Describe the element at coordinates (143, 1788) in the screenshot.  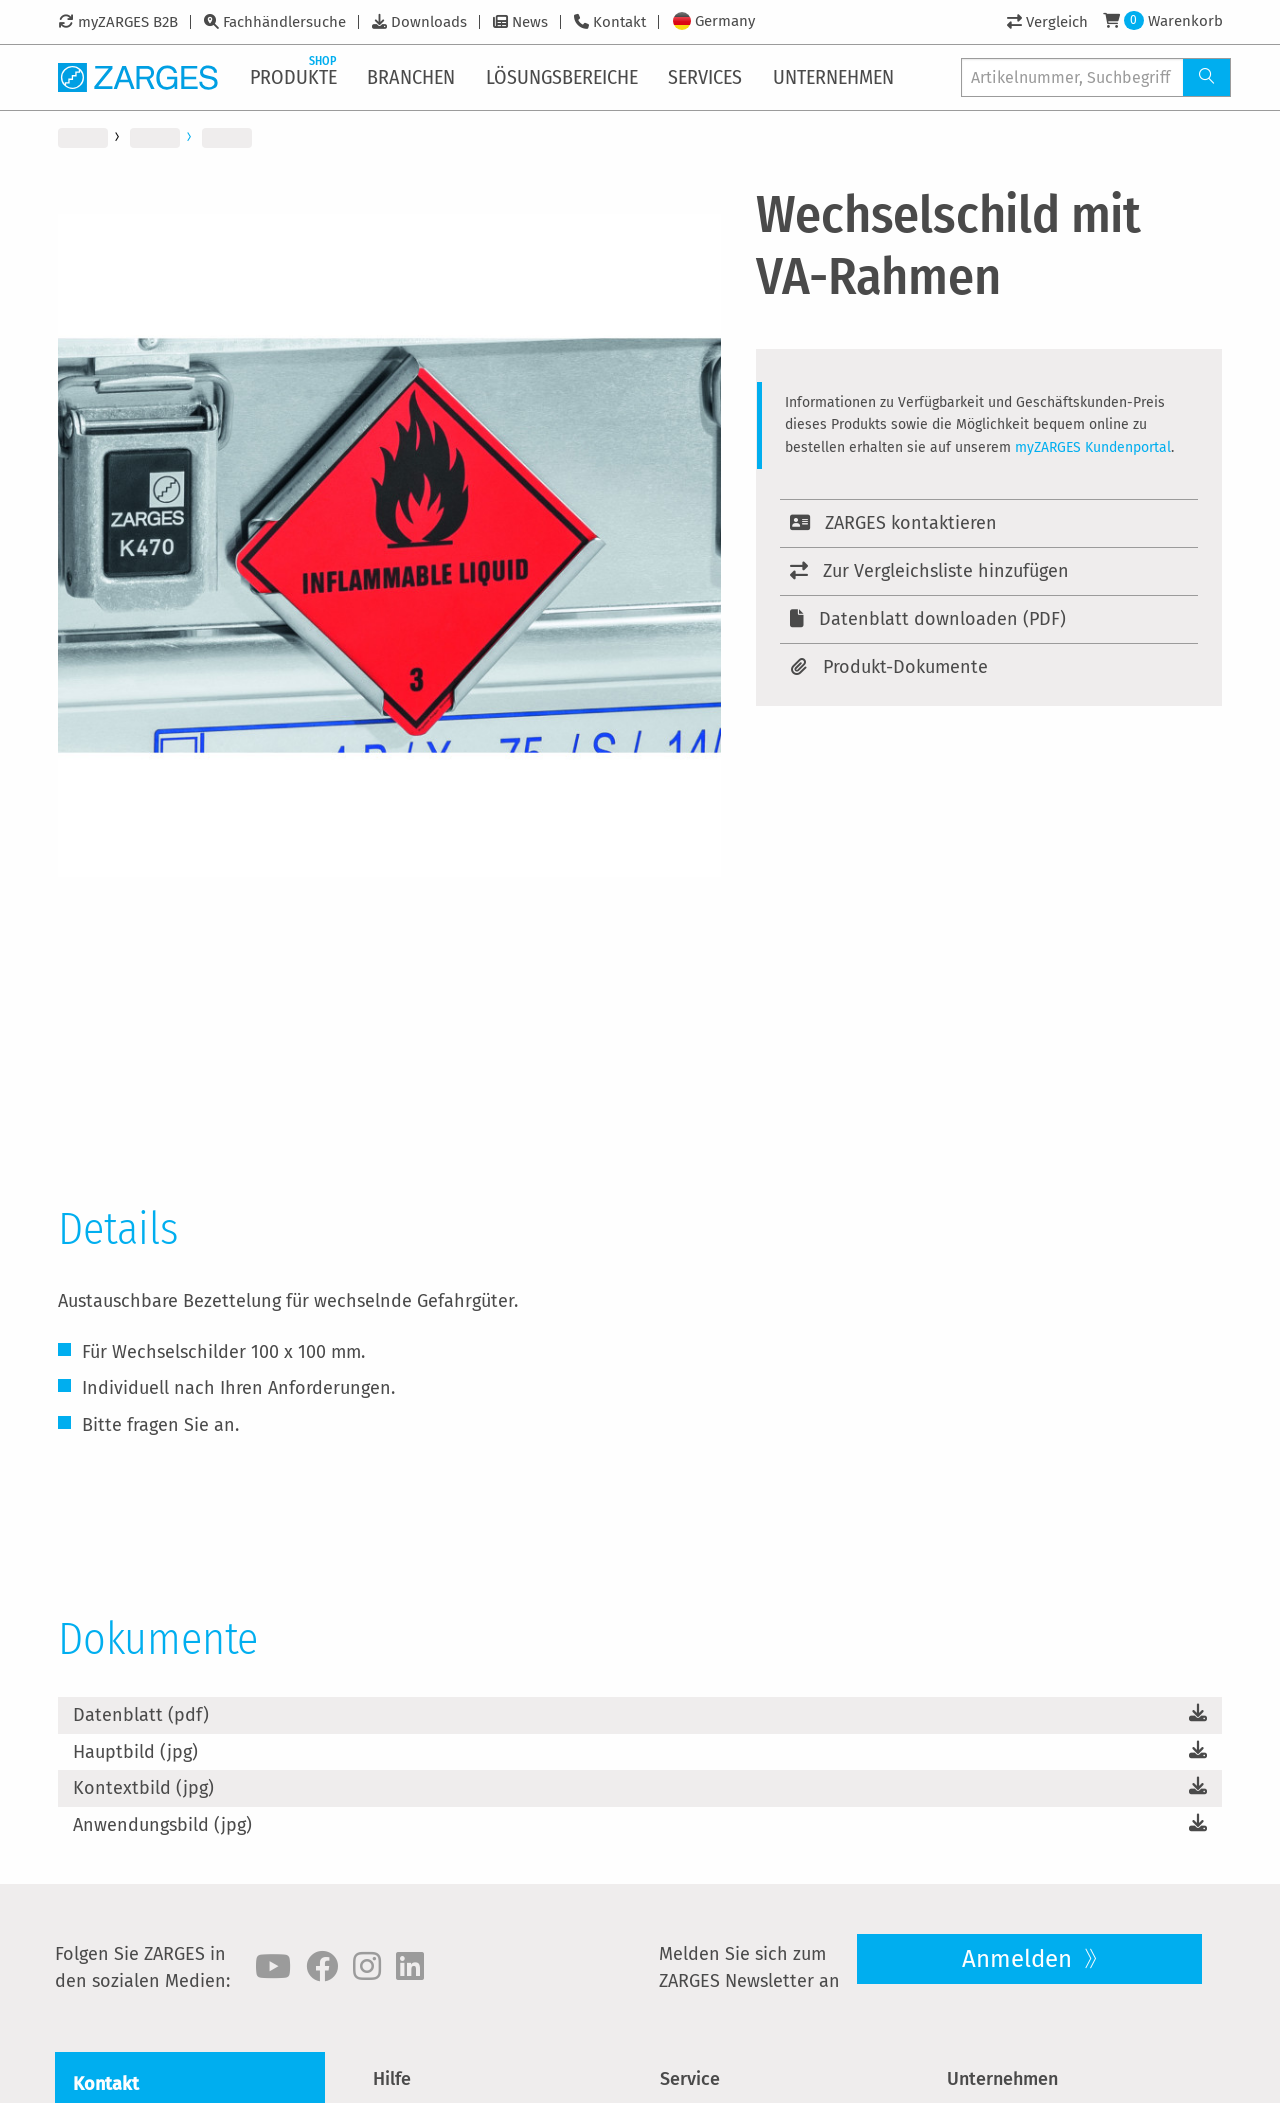
I see `Kontextbild (jpg)` at that location.